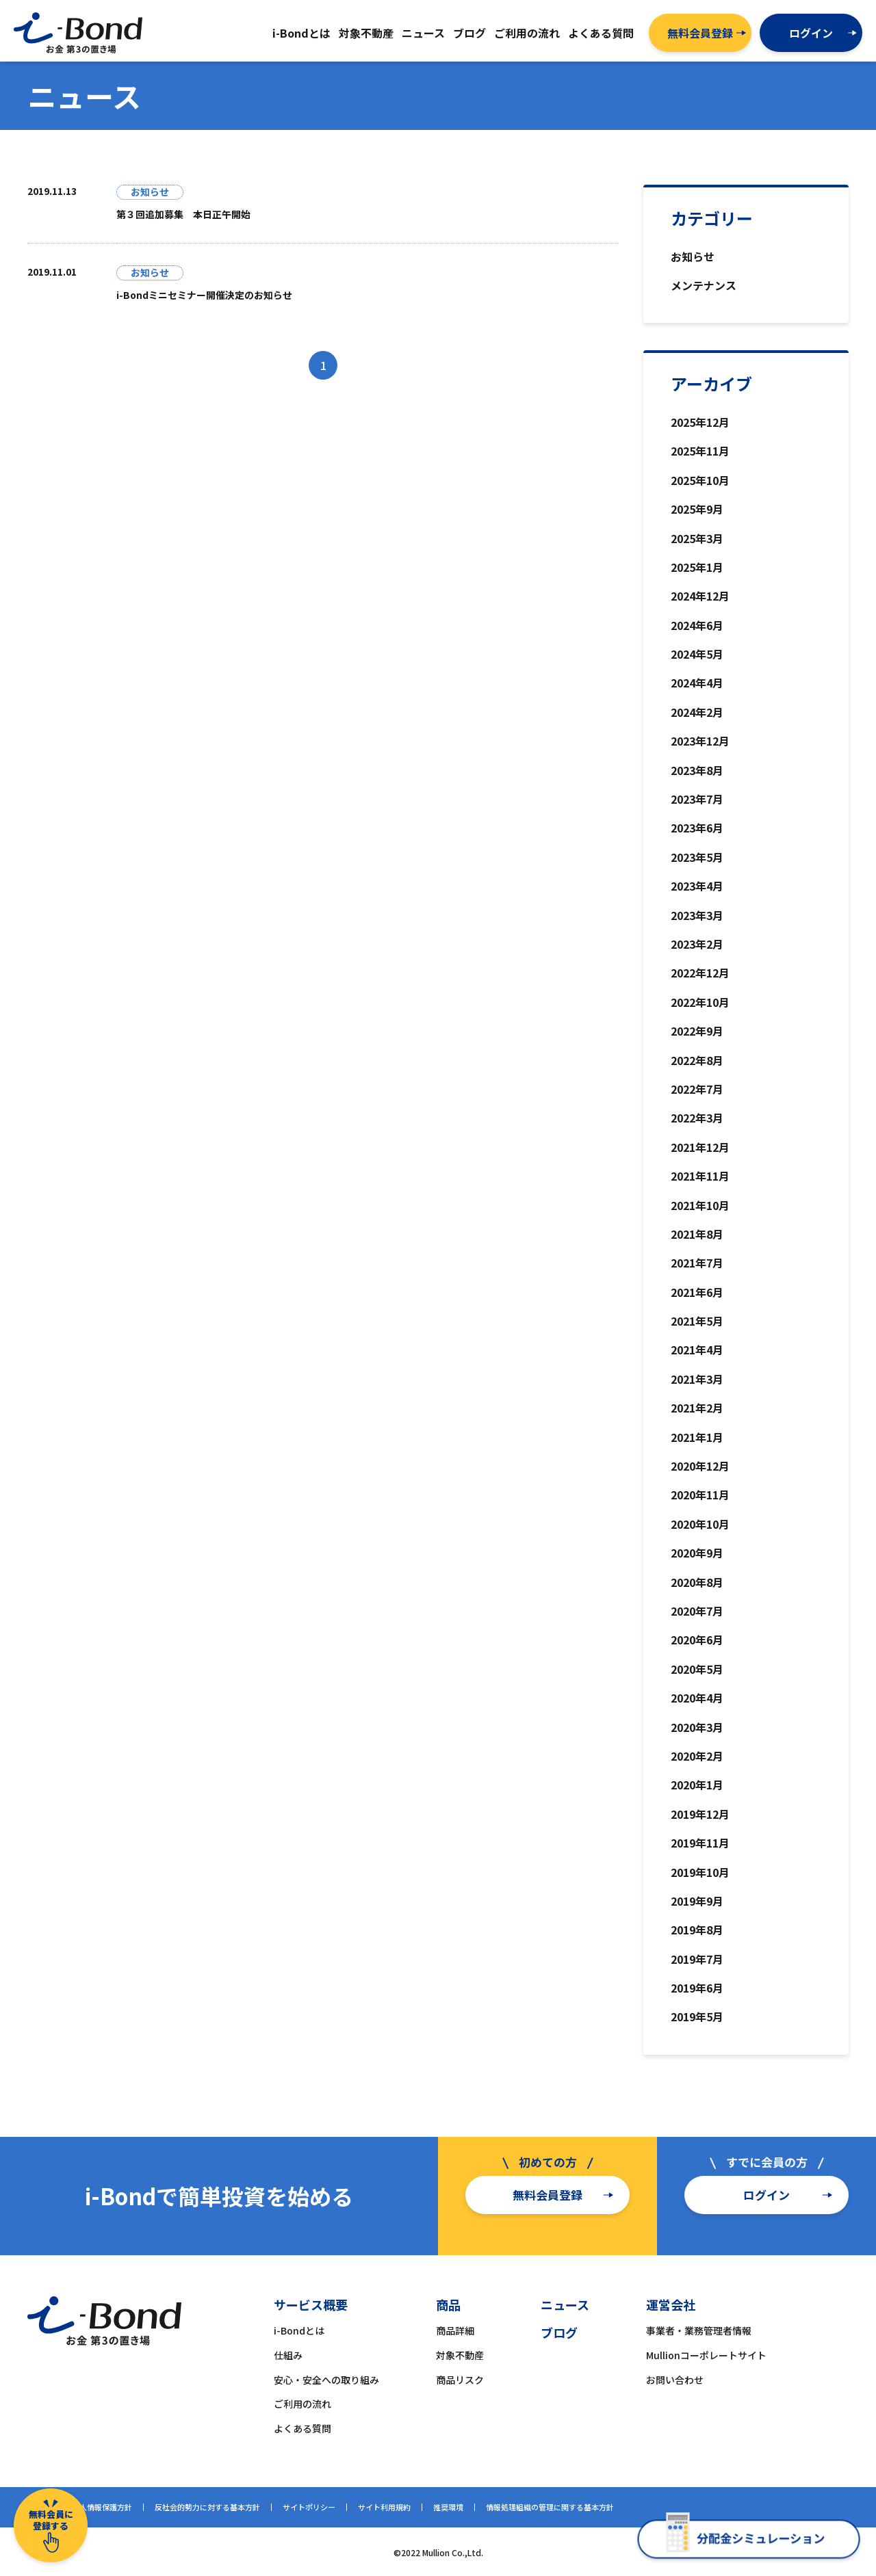 This screenshot has height=2576, width=876. Describe the element at coordinates (700, 741) in the screenshot. I see `2023年12月` at that location.